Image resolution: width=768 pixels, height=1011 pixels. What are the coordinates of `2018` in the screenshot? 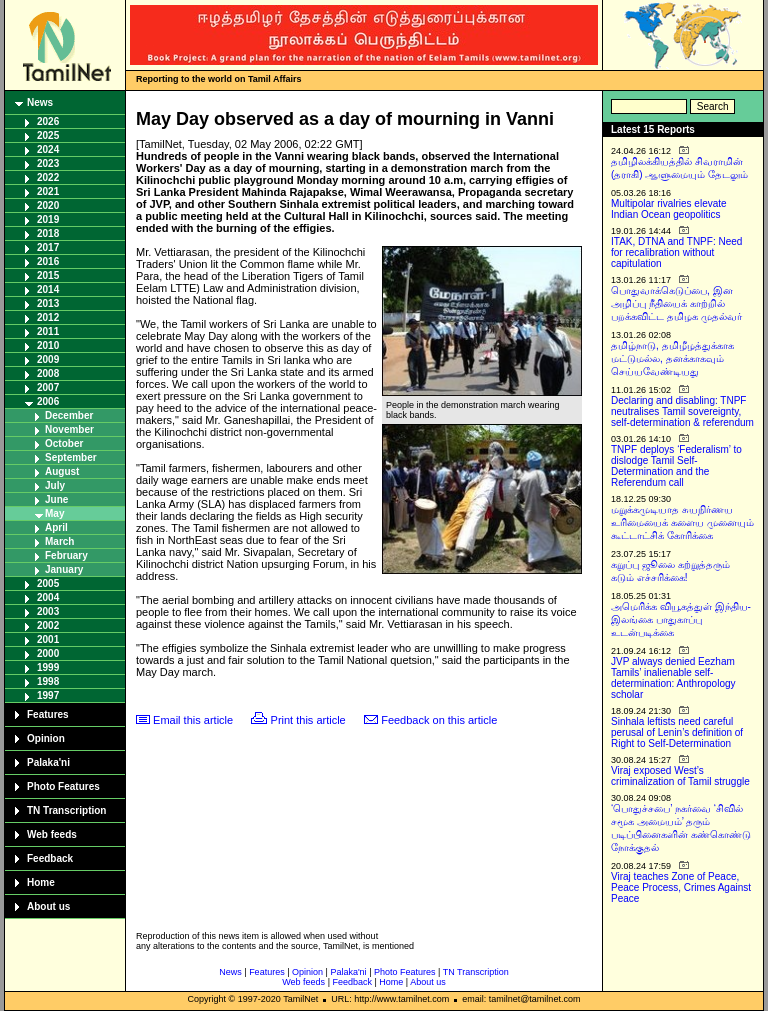 It's located at (48, 233).